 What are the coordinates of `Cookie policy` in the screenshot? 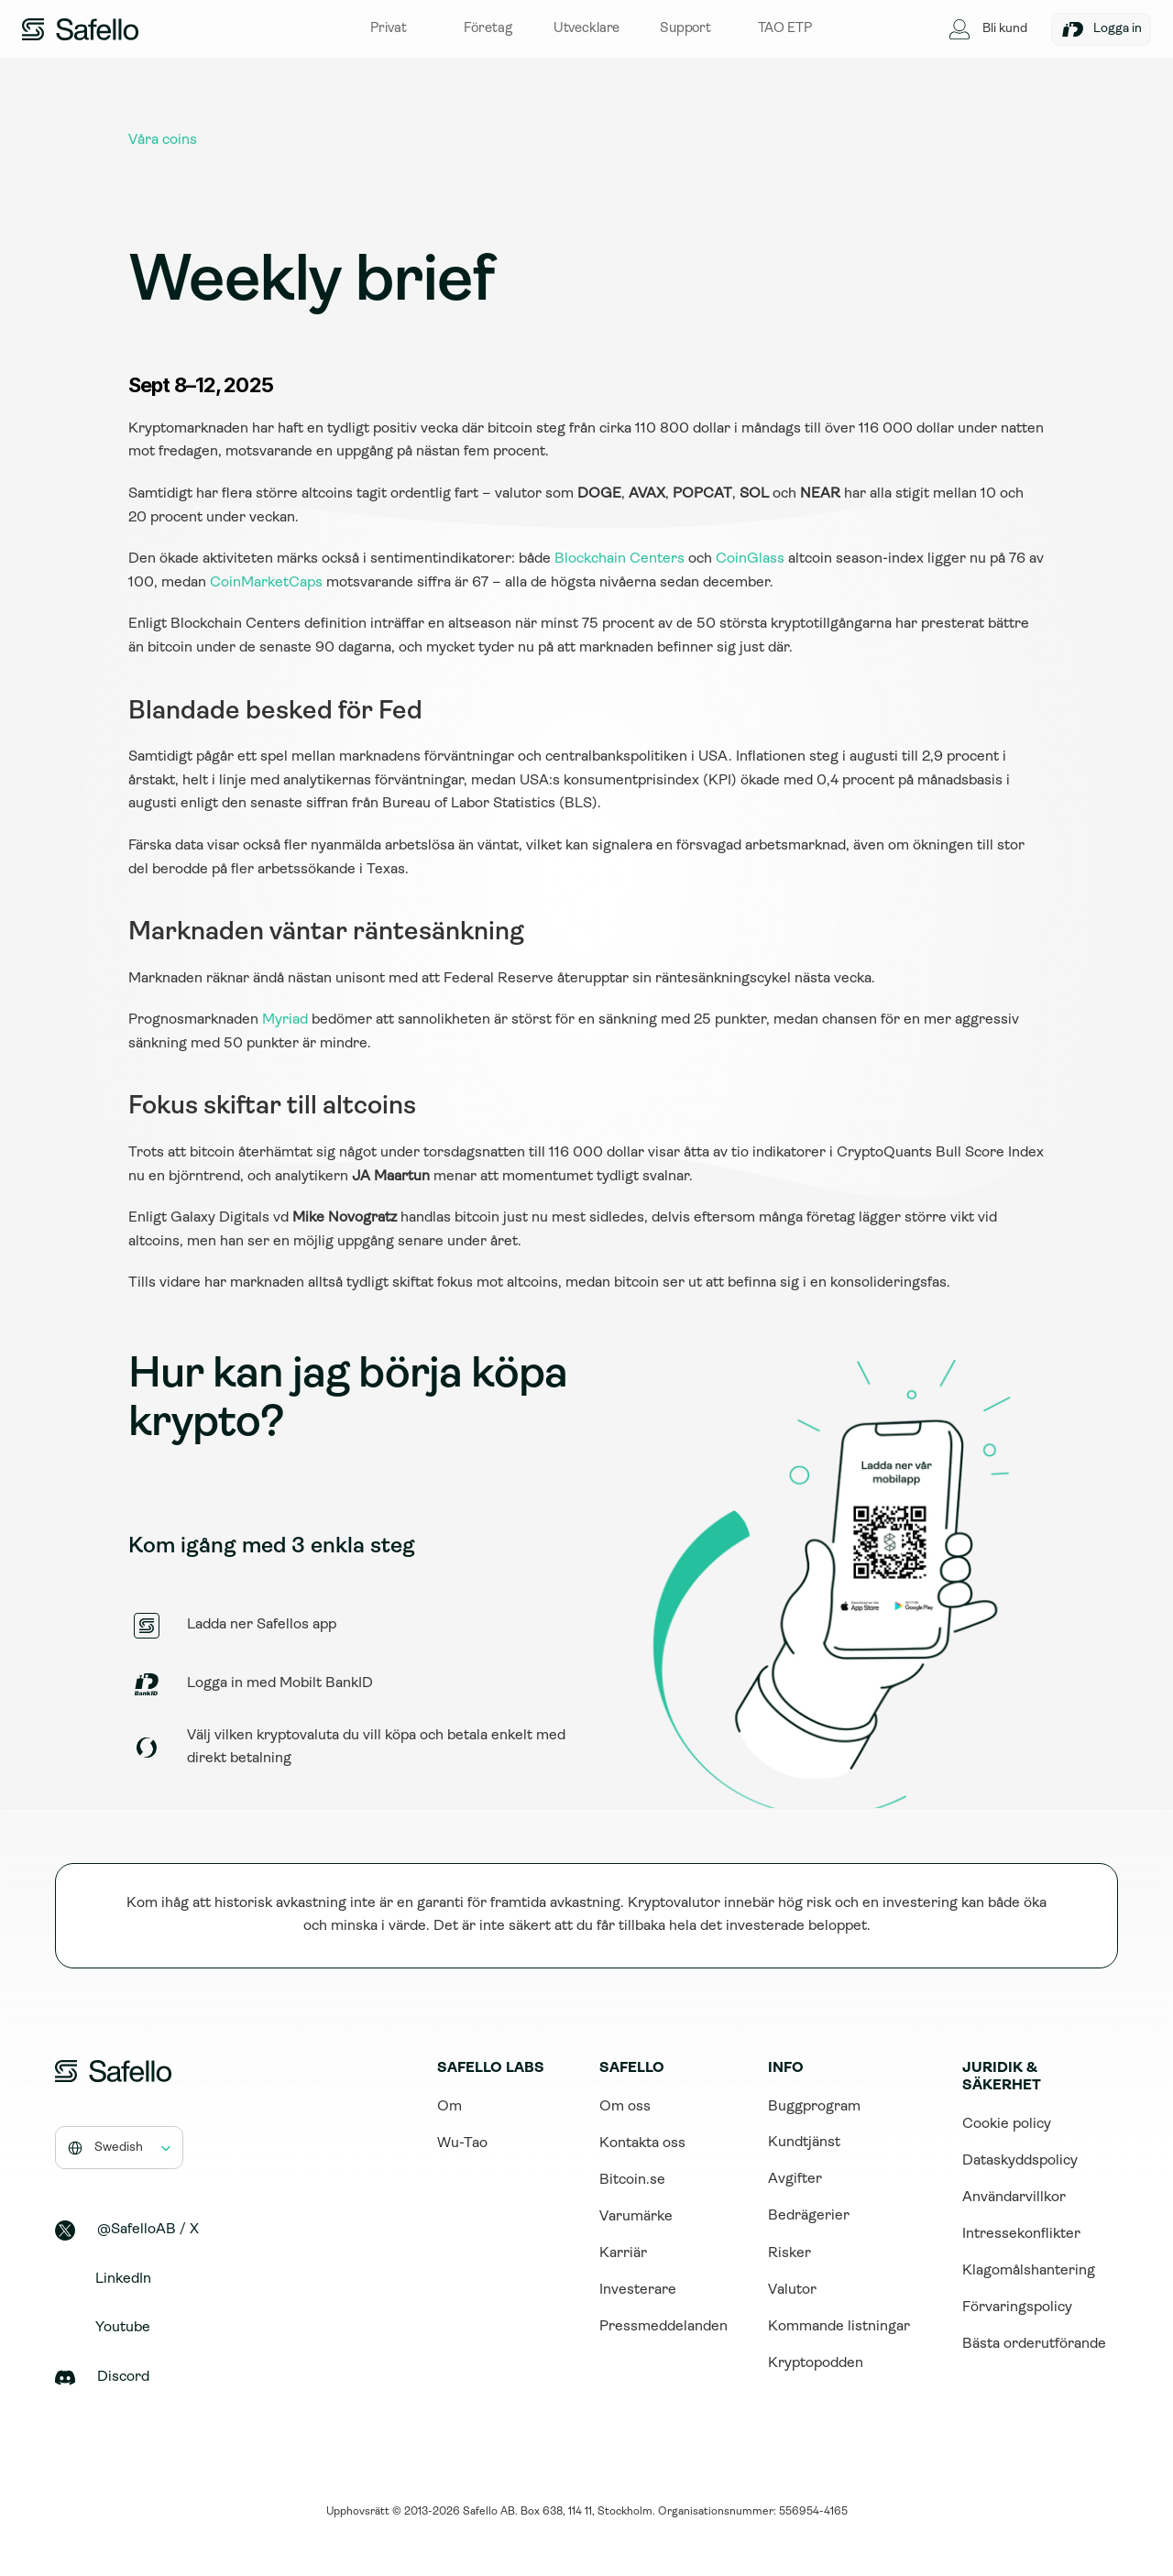 It's located at (1006, 2124).